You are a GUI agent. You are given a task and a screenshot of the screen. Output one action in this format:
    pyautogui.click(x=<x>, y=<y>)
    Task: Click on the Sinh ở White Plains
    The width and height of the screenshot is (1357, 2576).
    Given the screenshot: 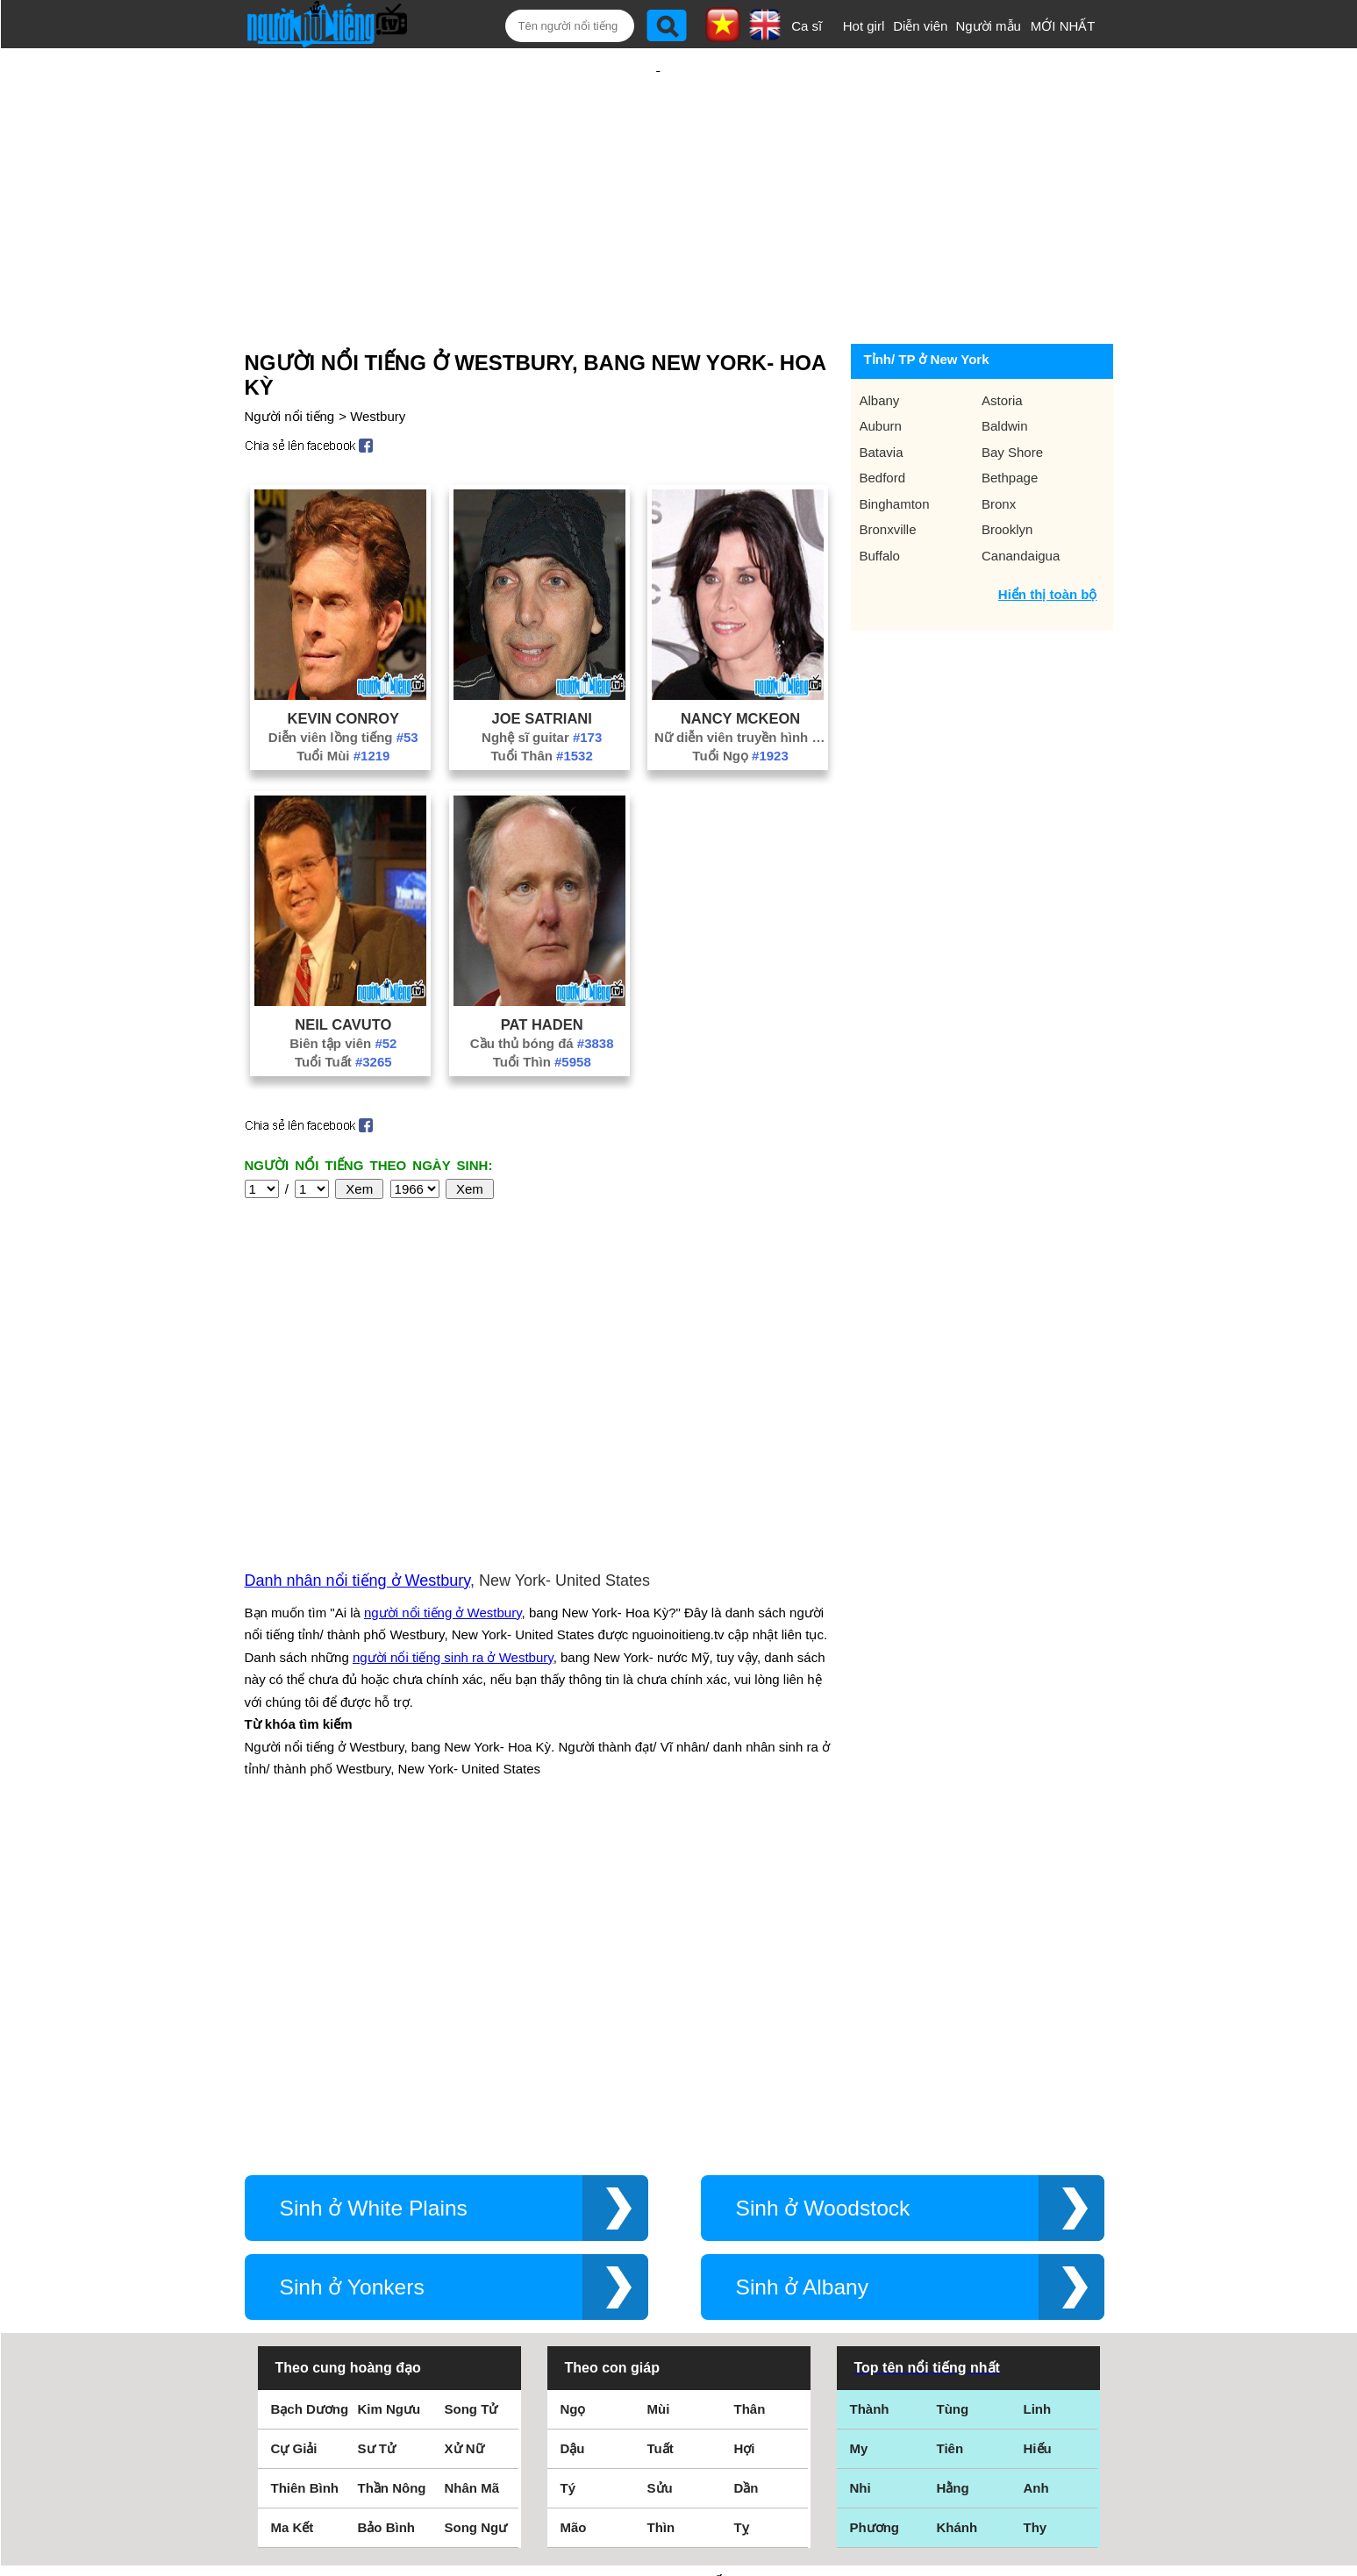 What is the action you would take?
    pyautogui.click(x=374, y=1888)
    